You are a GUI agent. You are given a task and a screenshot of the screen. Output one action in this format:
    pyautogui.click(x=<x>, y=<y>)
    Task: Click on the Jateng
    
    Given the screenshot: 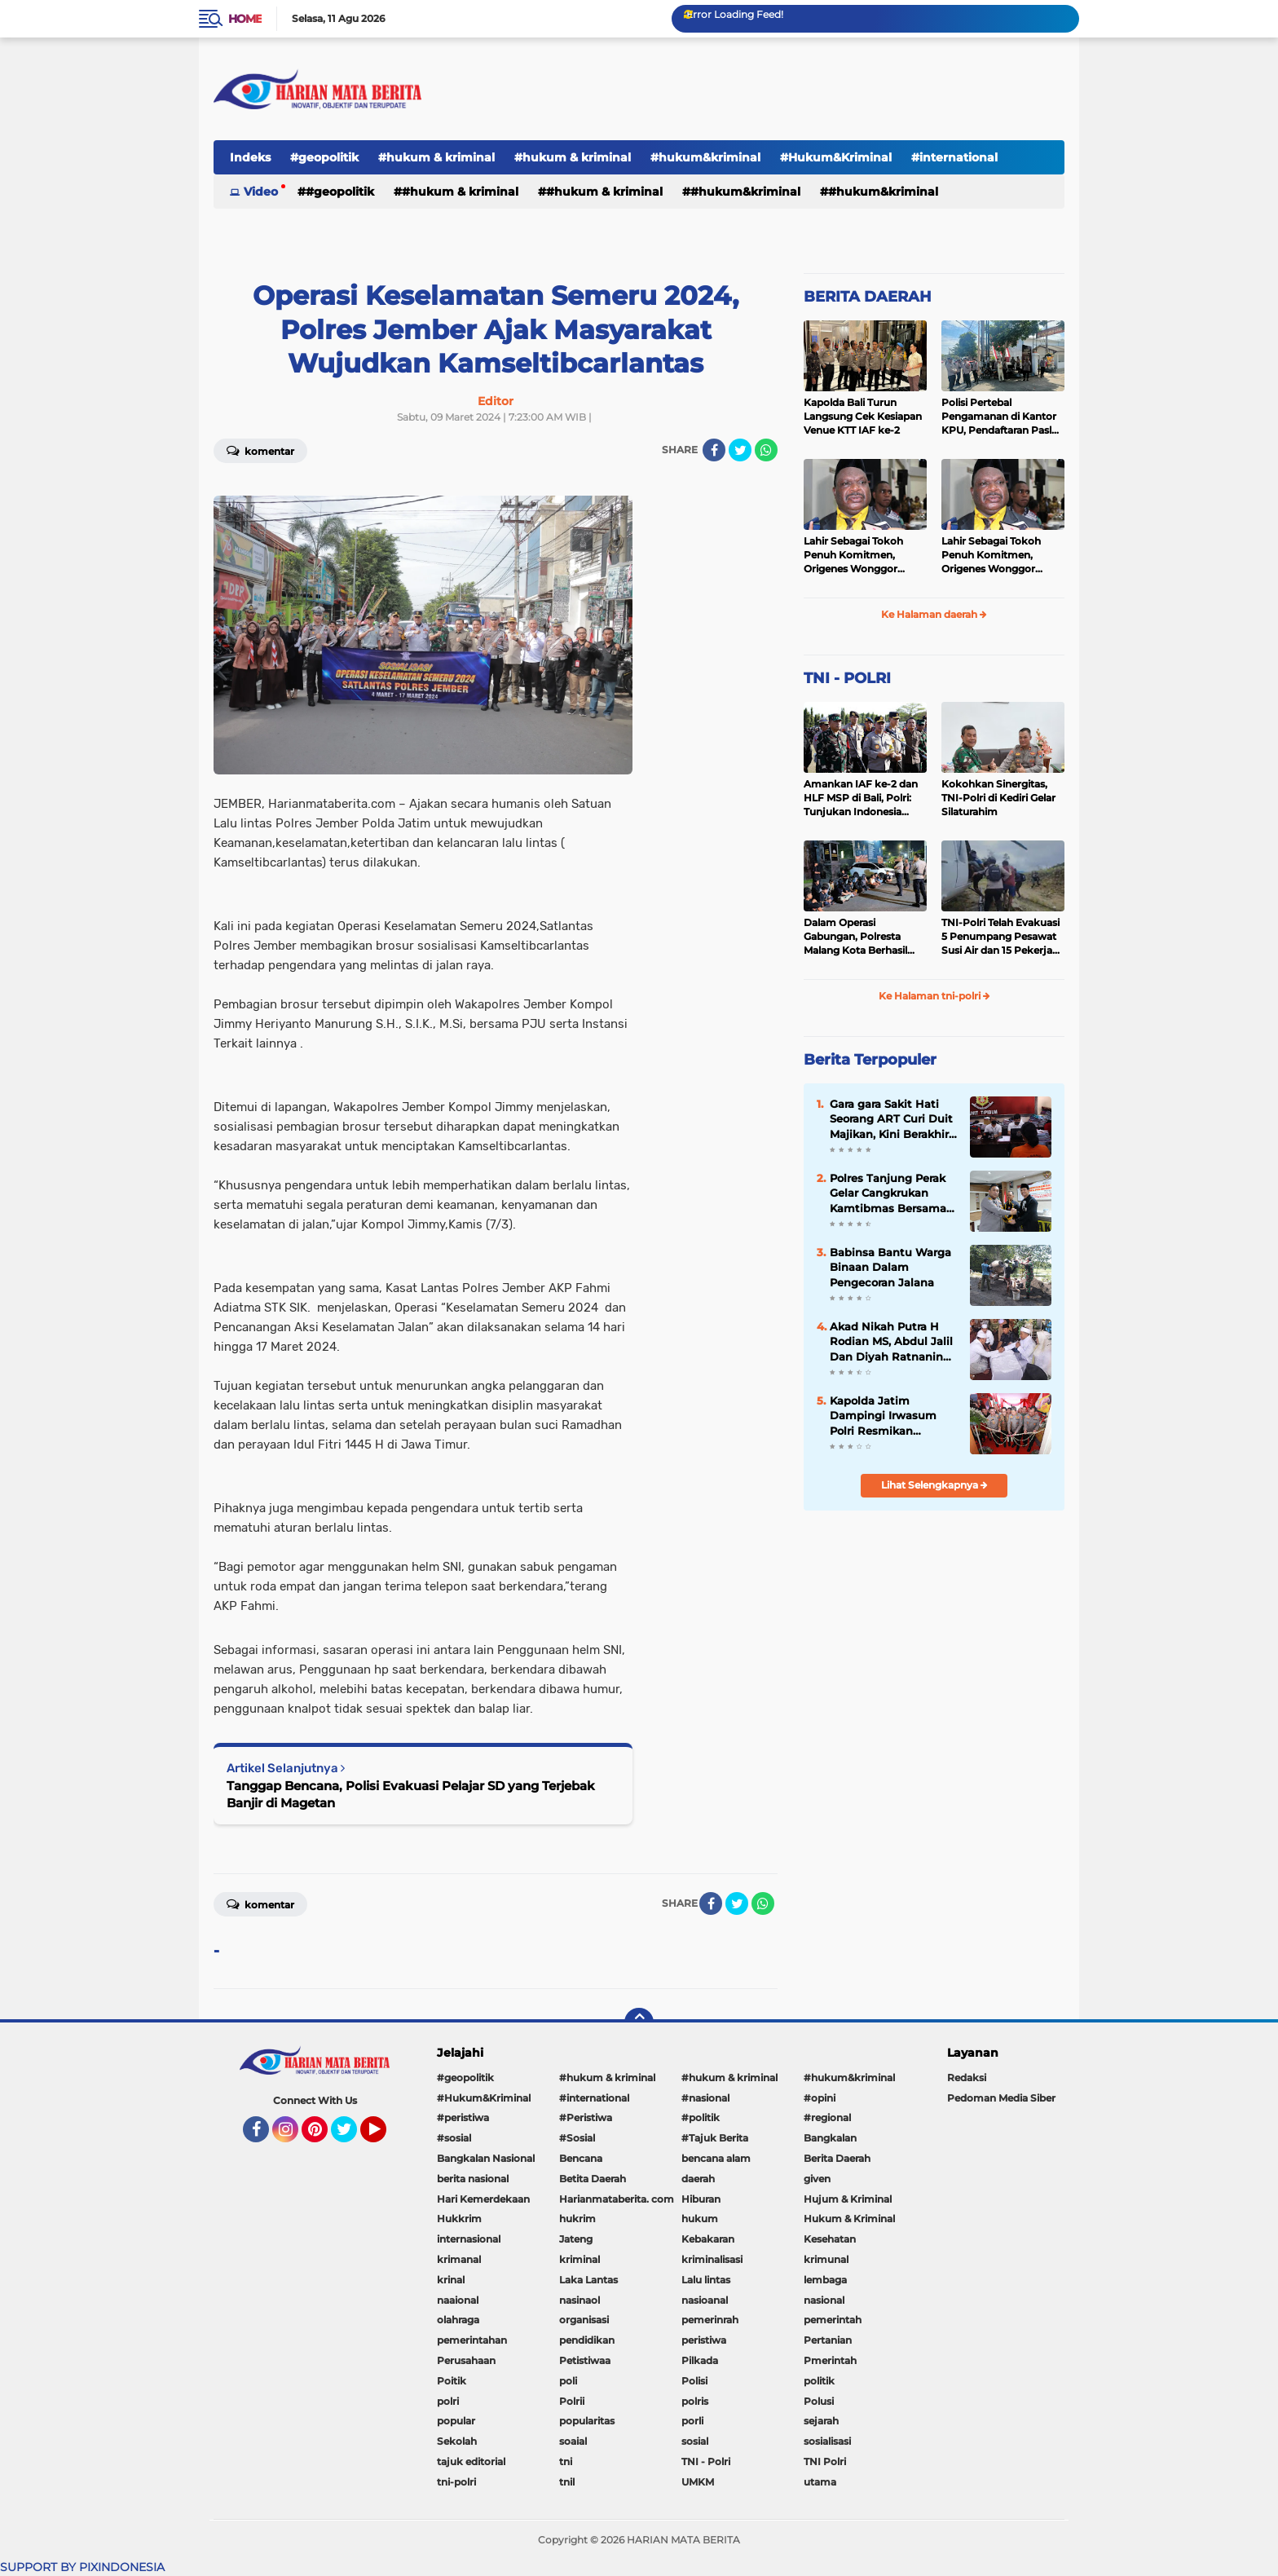 What is the action you would take?
    pyautogui.click(x=576, y=2239)
    